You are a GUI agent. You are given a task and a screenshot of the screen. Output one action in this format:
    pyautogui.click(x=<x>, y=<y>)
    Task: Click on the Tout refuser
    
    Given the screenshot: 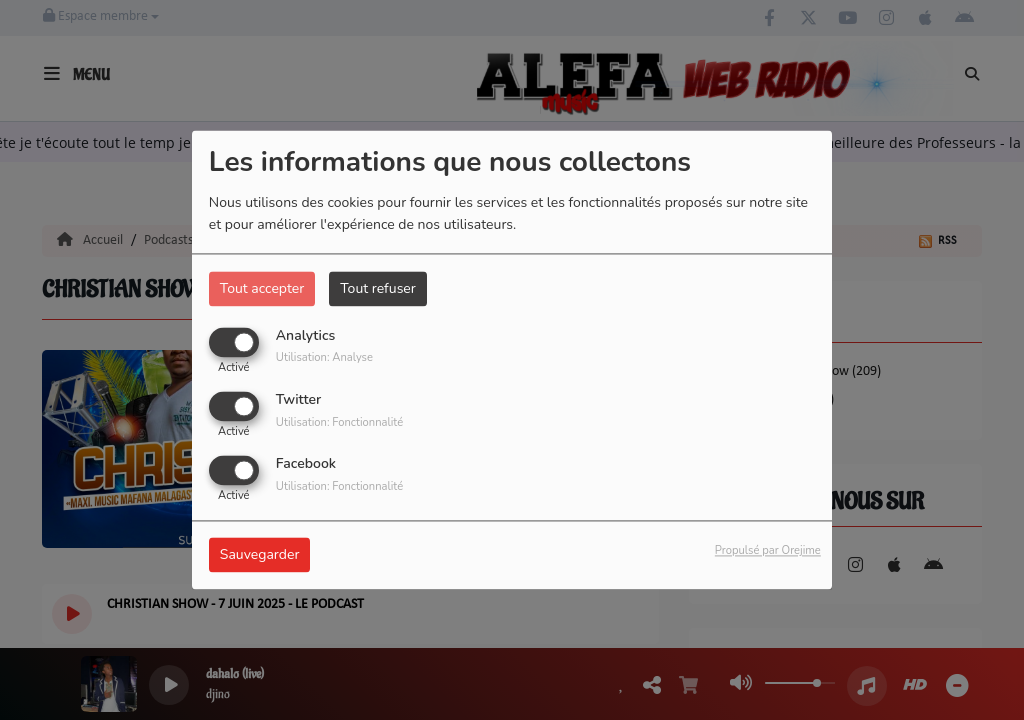 What is the action you would take?
    pyautogui.click(x=378, y=288)
    